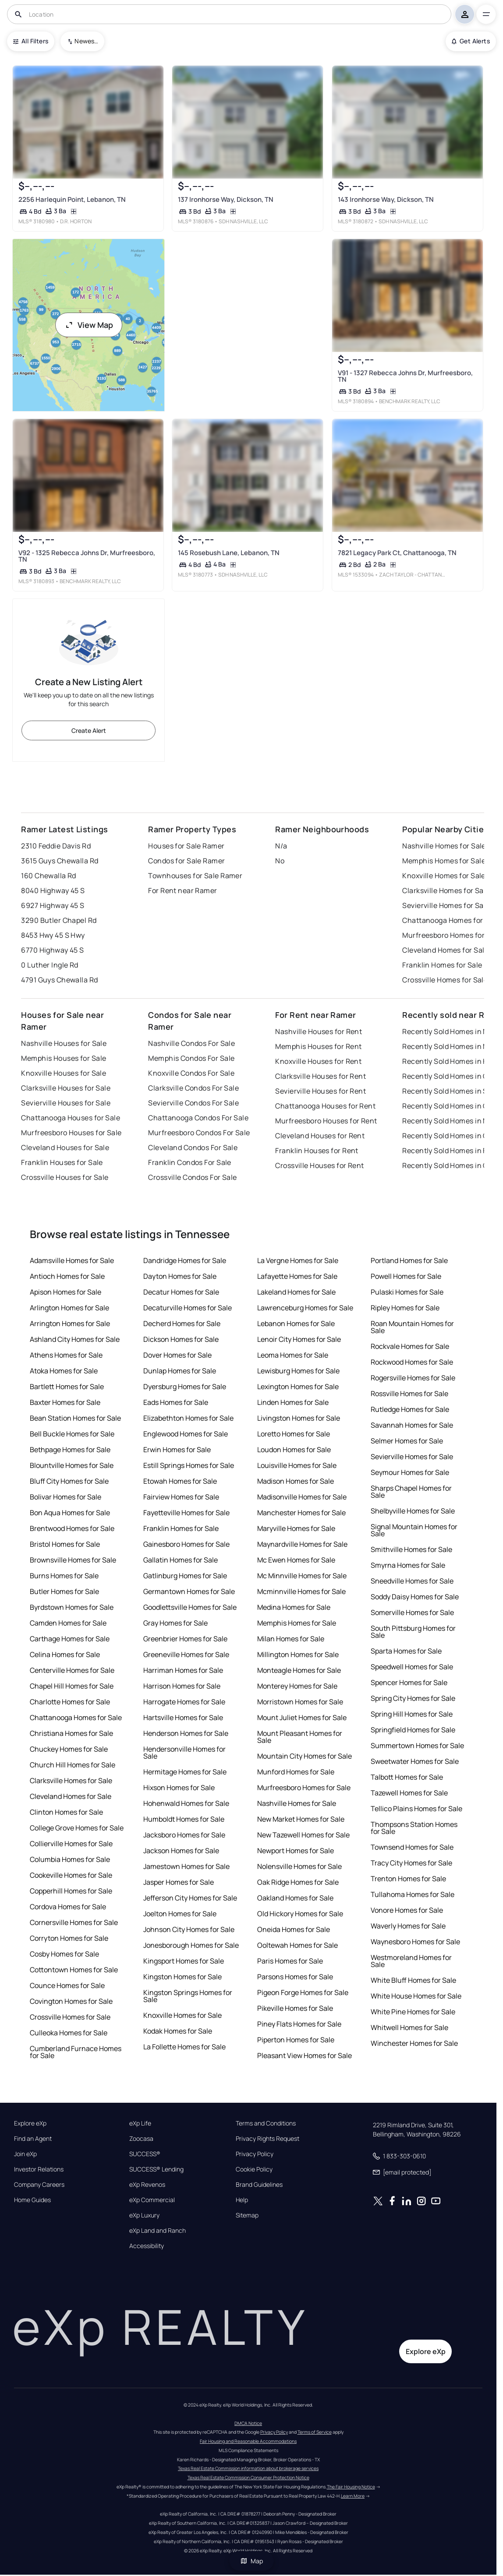 This screenshot has height=2576, width=503. I want to click on Cleveland Houses for Sale, so click(65, 1147).